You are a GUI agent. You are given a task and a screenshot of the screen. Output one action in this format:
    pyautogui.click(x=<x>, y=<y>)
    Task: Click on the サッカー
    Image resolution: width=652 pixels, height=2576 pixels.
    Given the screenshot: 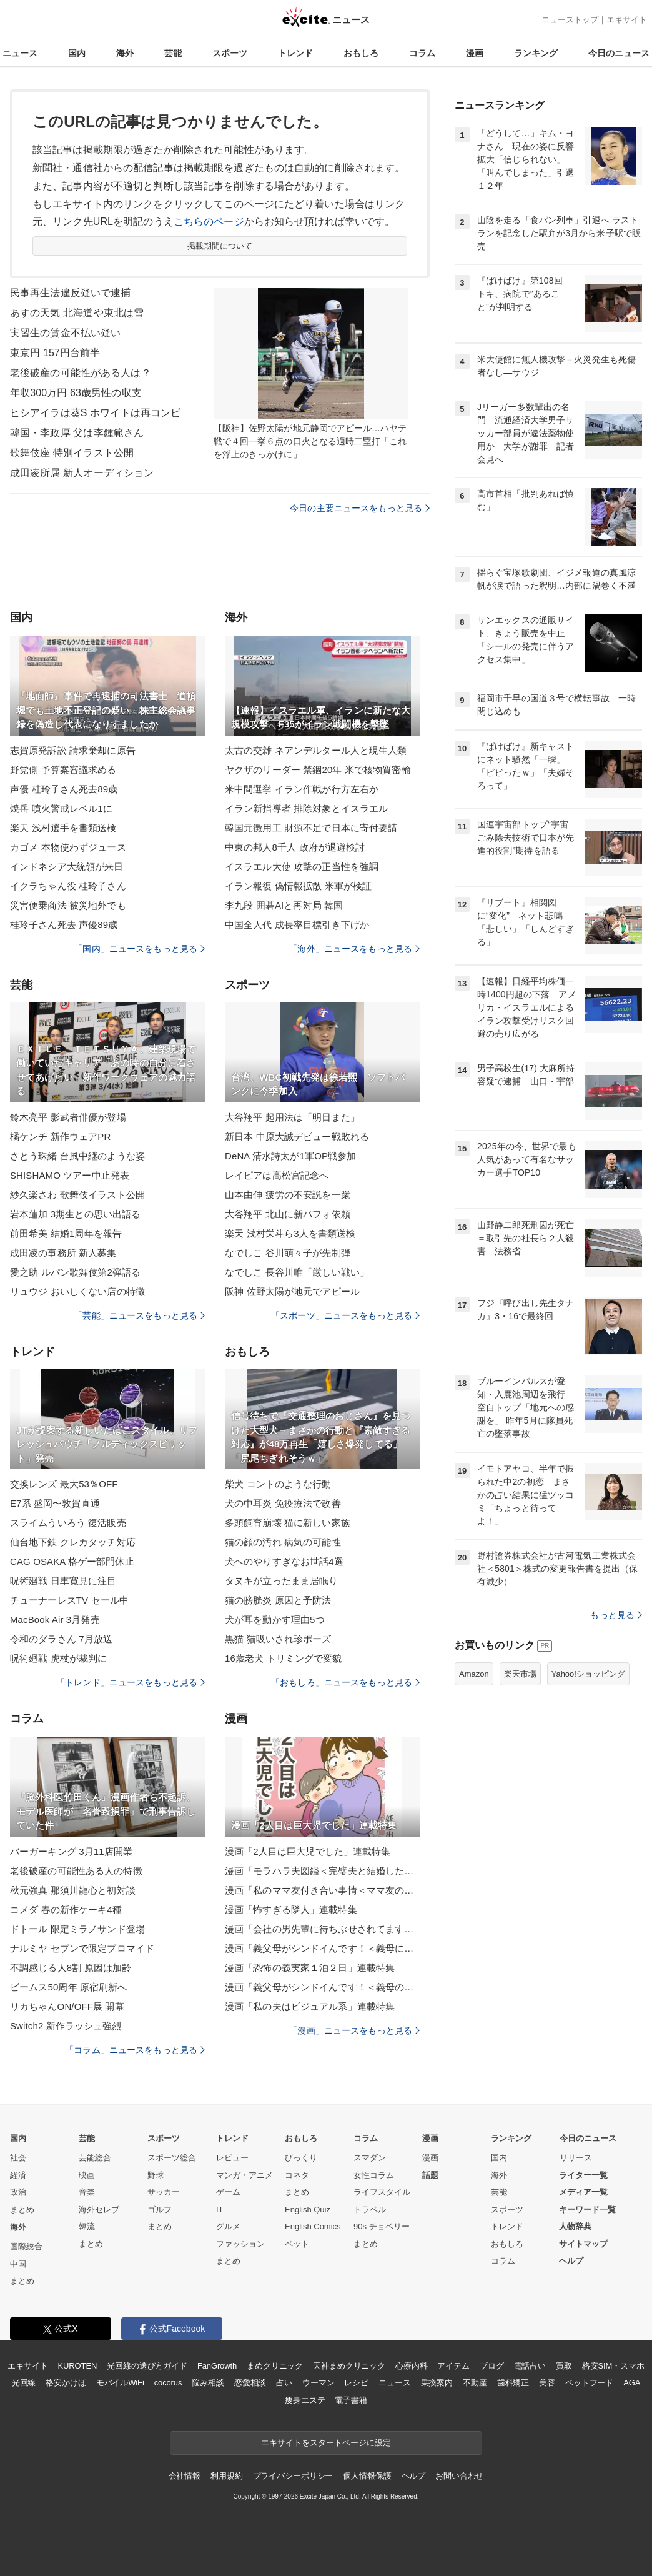 What is the action you would take?
    pyautogui.click(x=163, y=2192)
    